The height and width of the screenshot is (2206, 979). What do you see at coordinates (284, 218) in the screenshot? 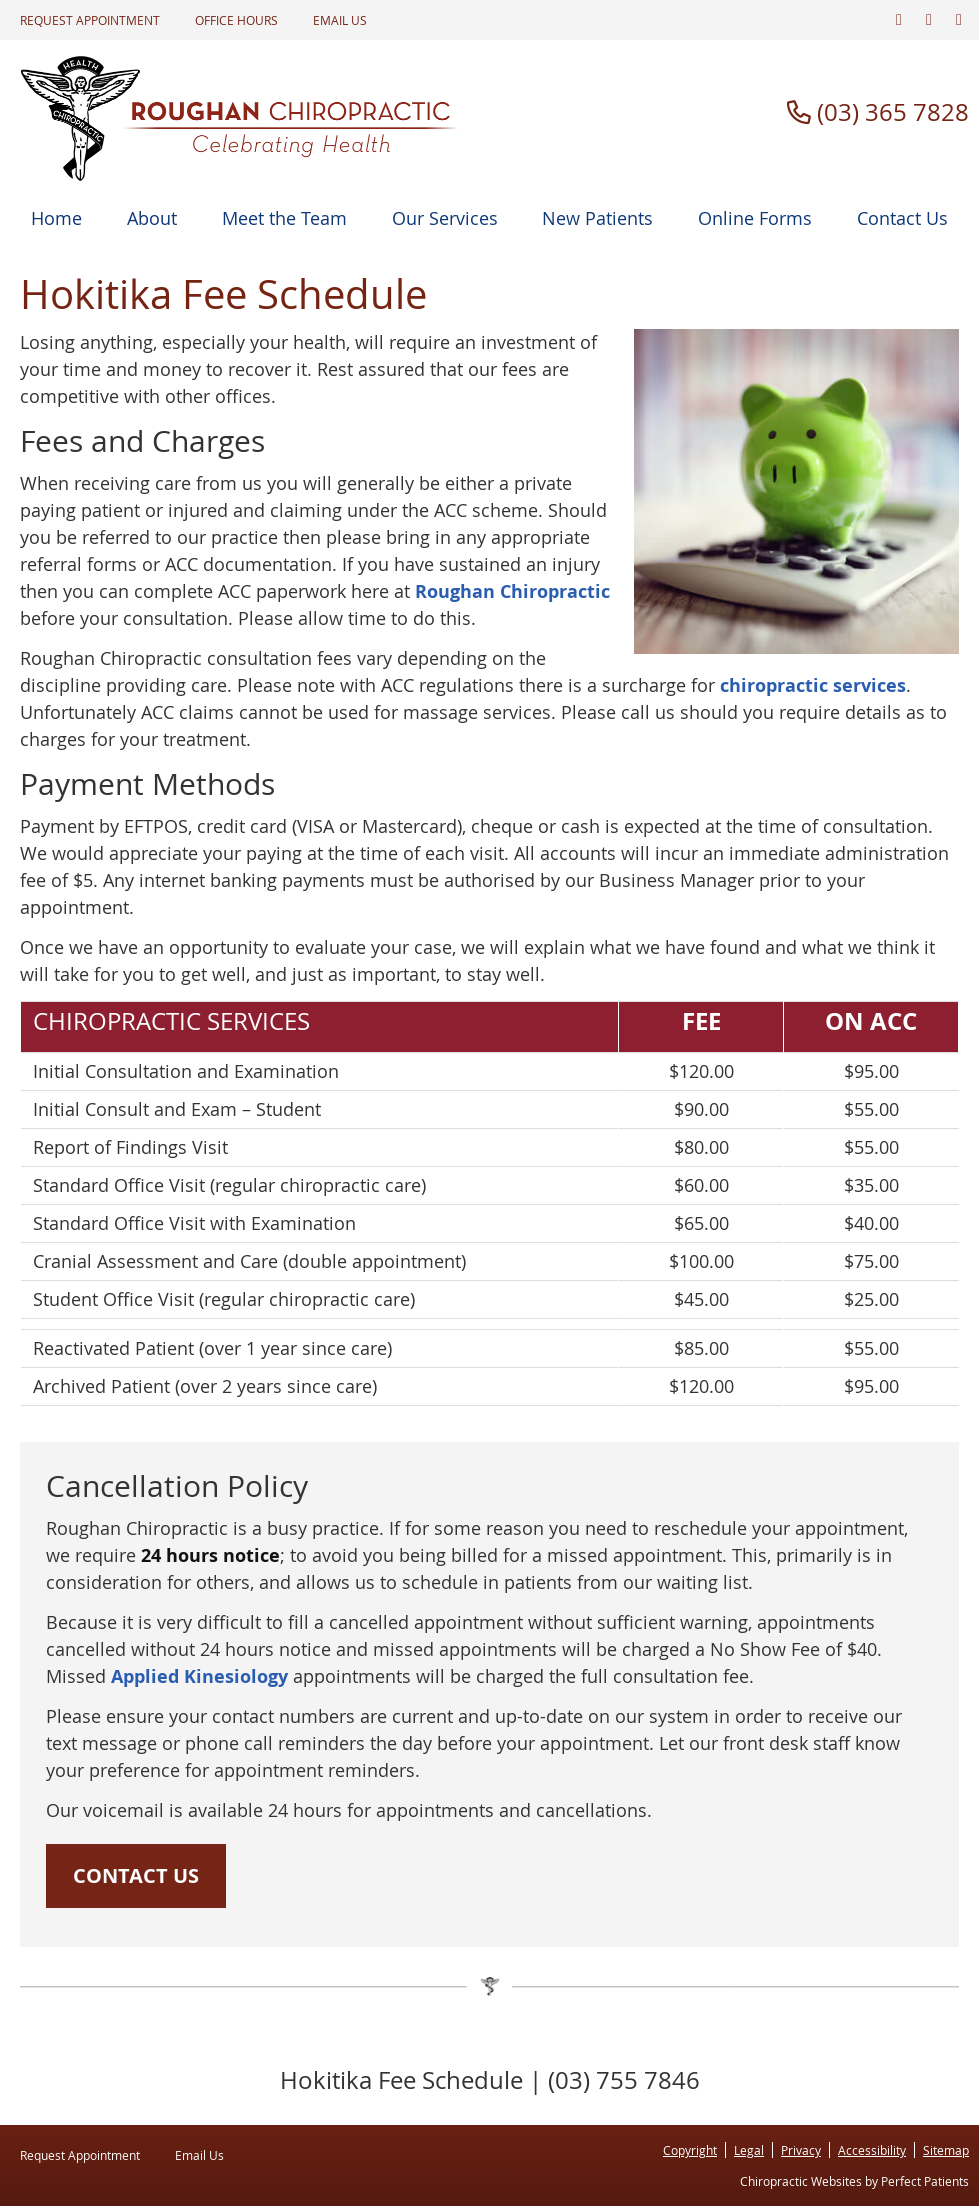
I see `Meet the Team` at bounding box center [284, 218].